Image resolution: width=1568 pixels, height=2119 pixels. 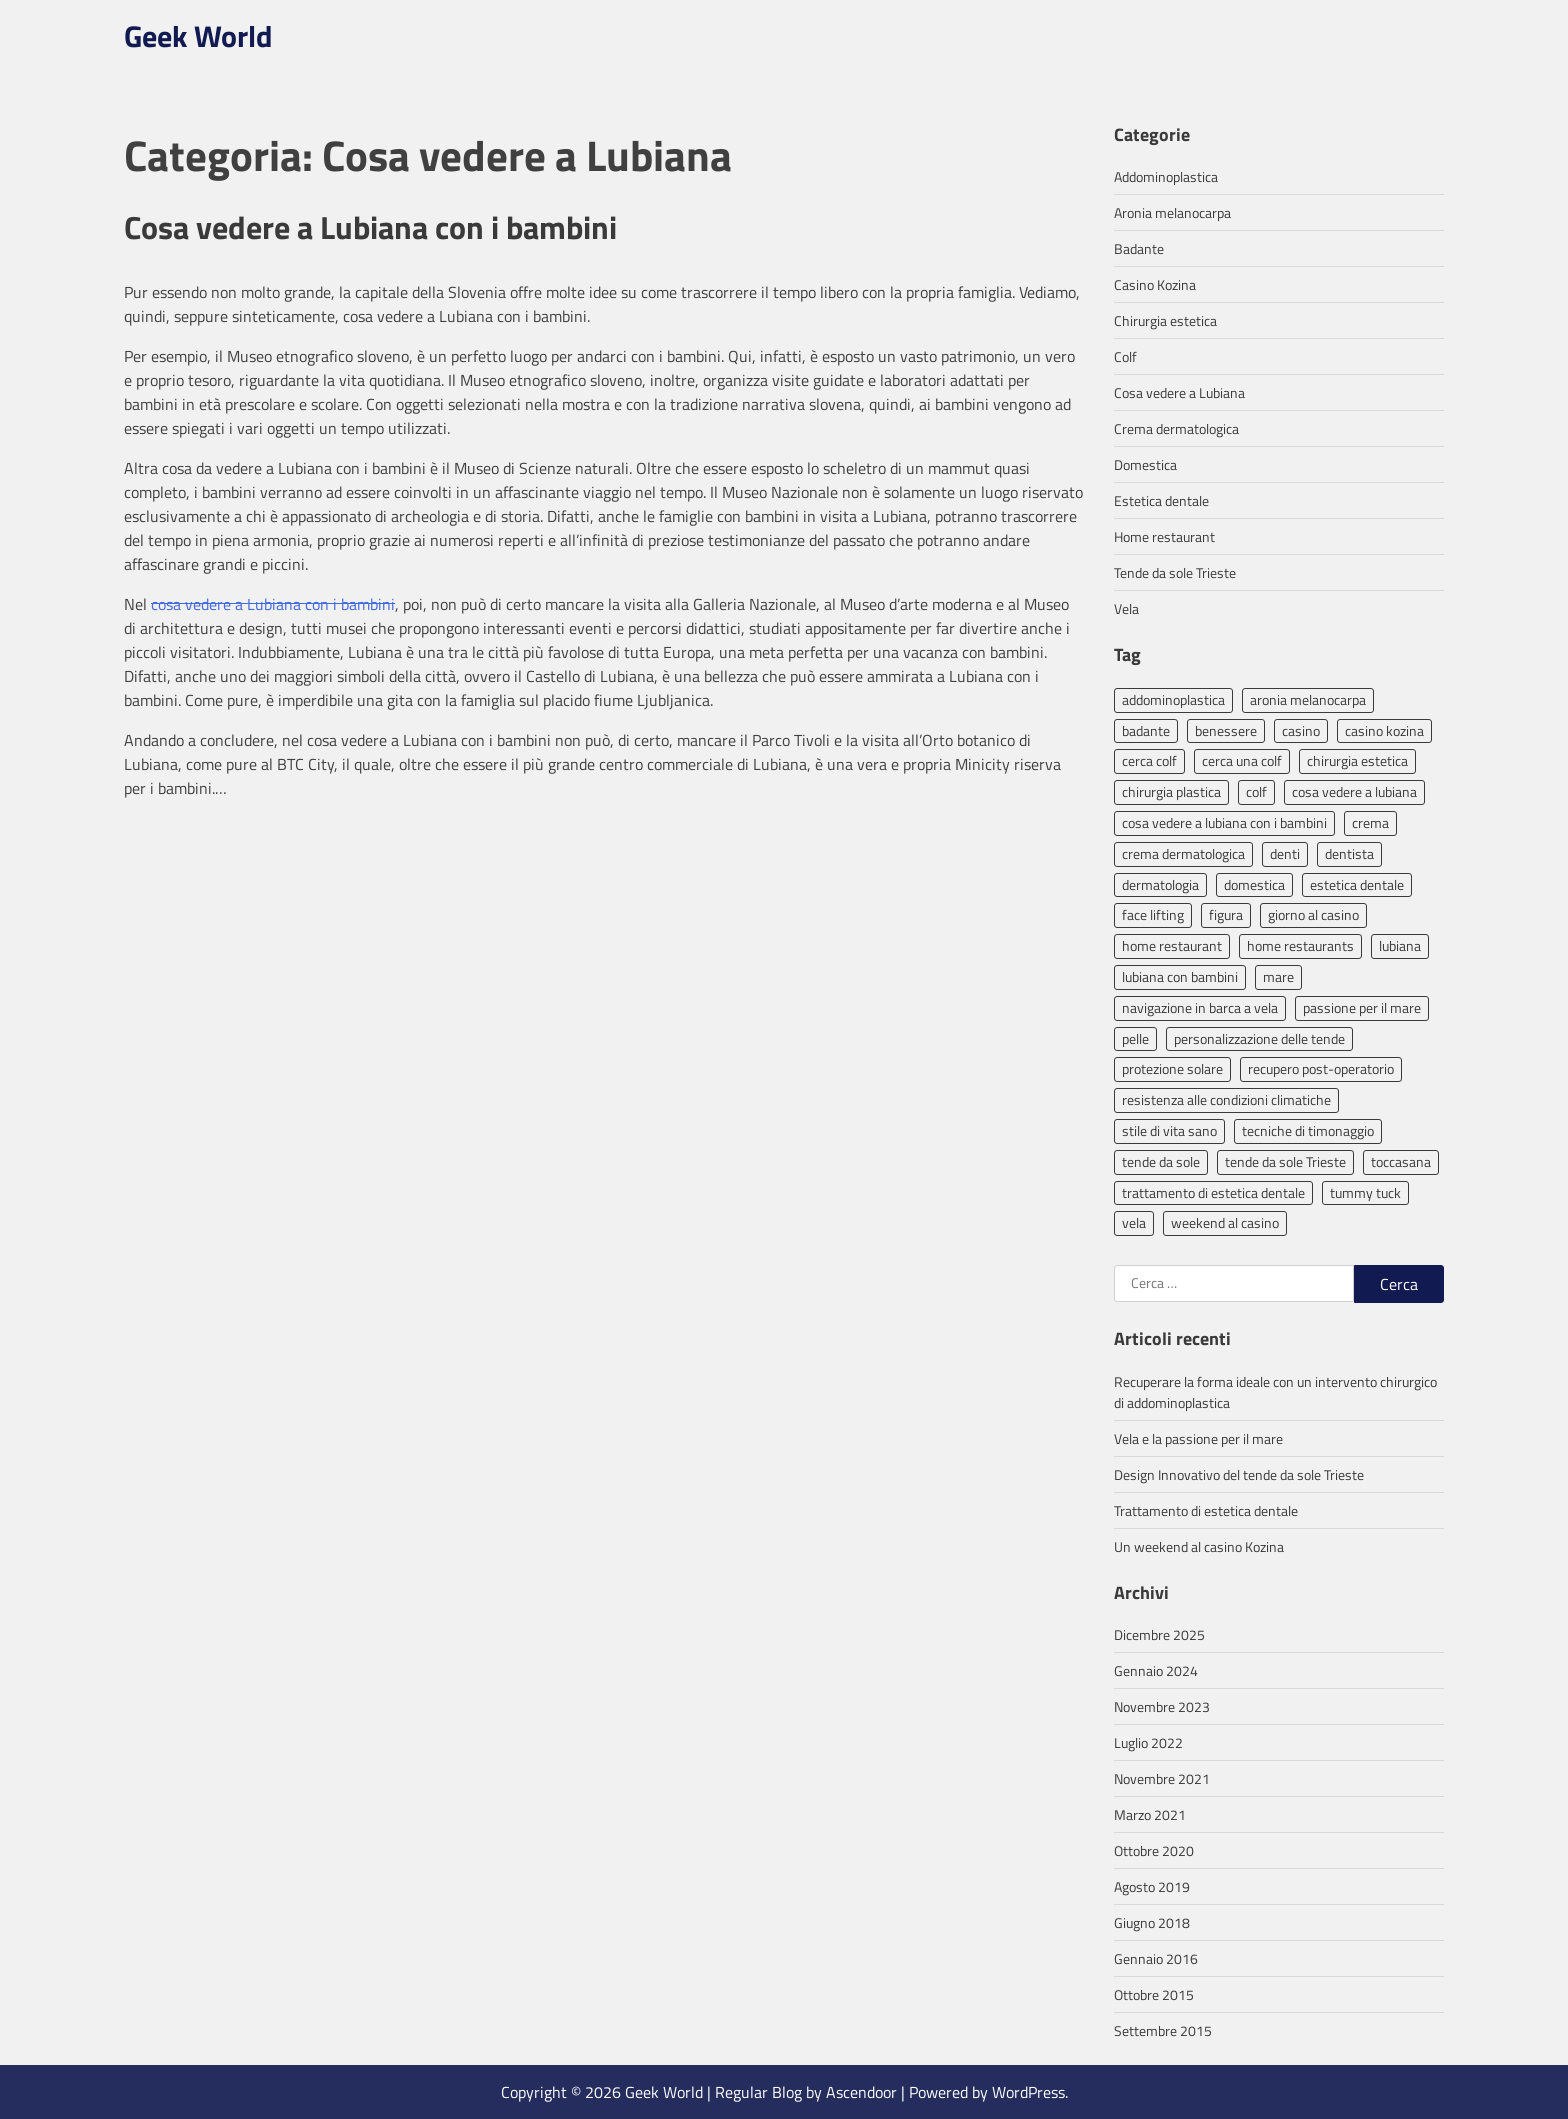 I want to click on benessere [benessere (1 elemento)], so click(x=1226, y=730).